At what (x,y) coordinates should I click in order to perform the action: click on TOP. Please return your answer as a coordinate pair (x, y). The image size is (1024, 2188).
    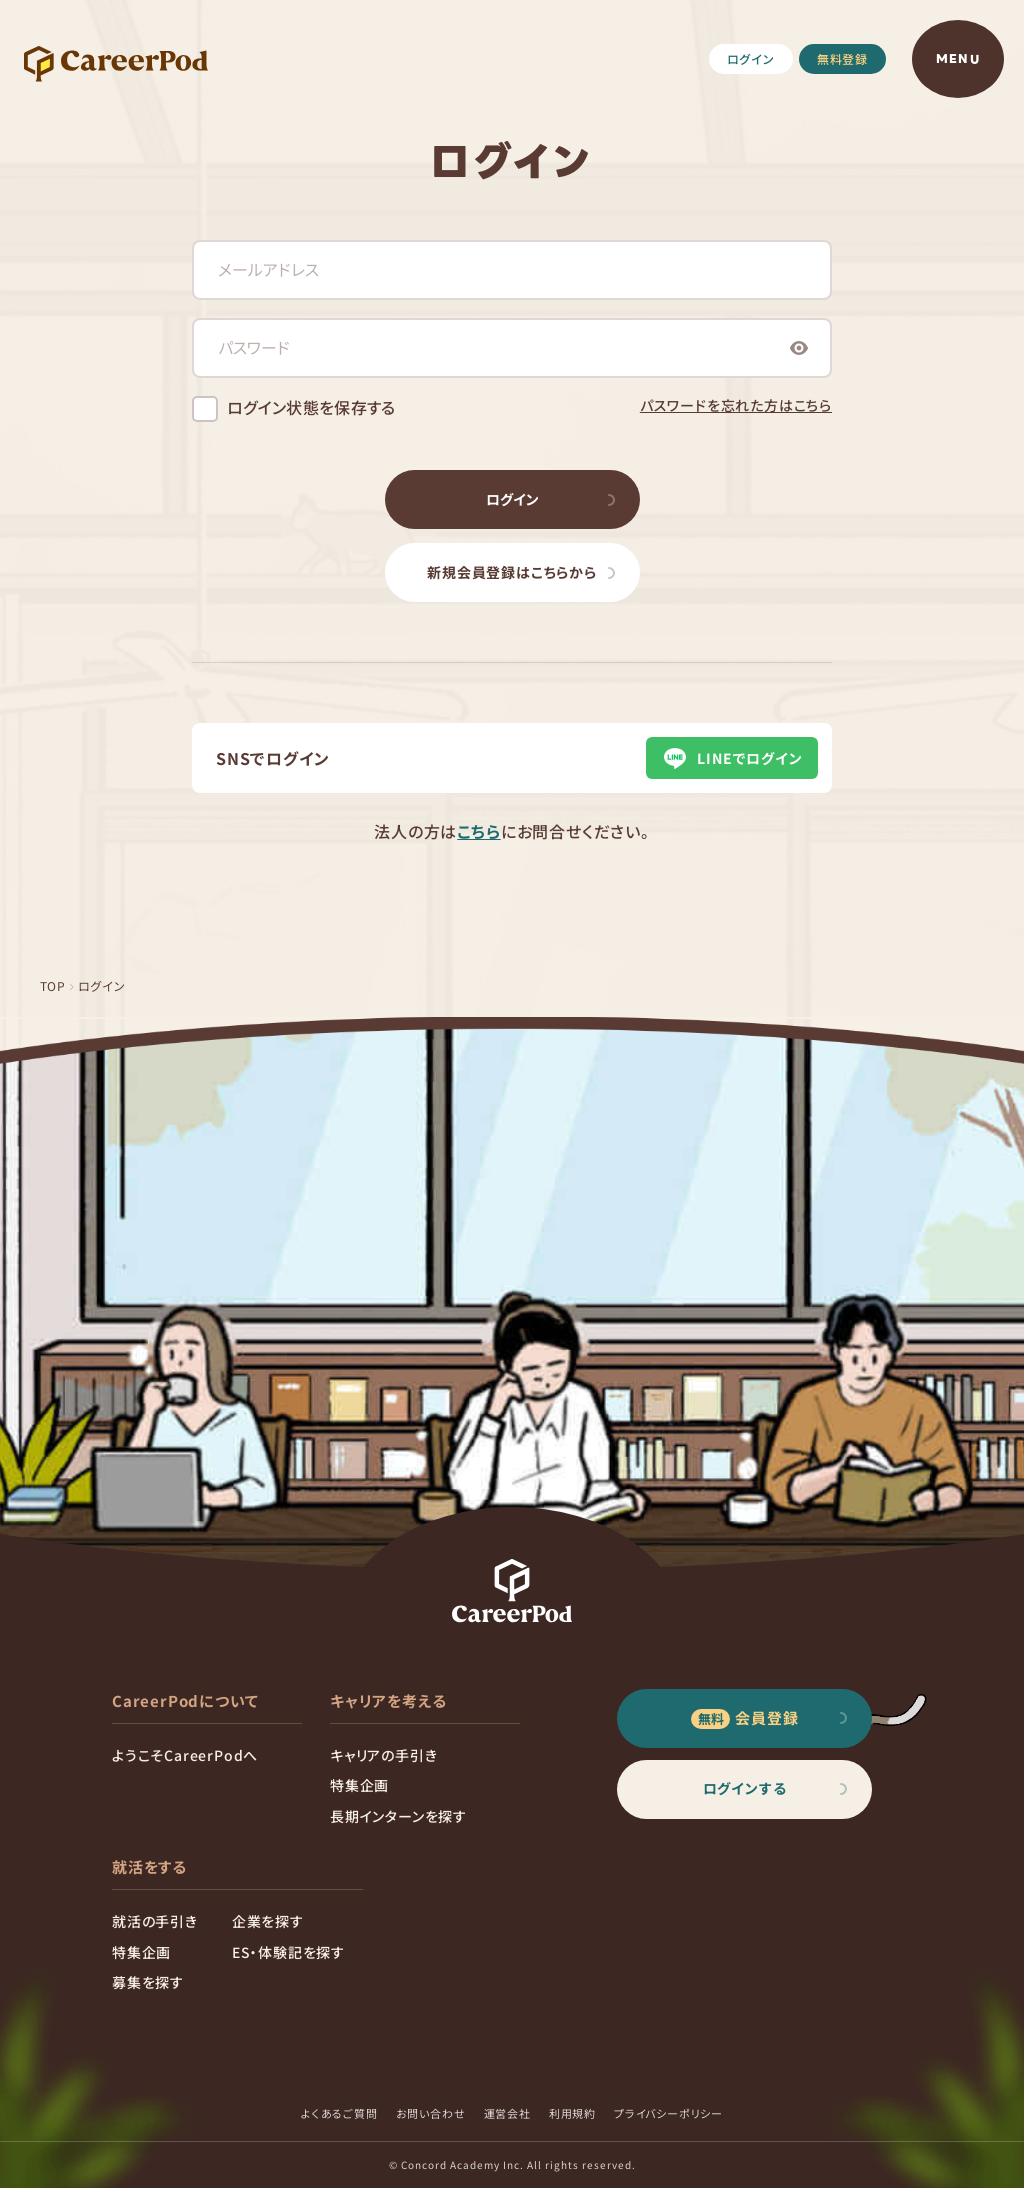
    Looking at the image, I should click on (53, 985).